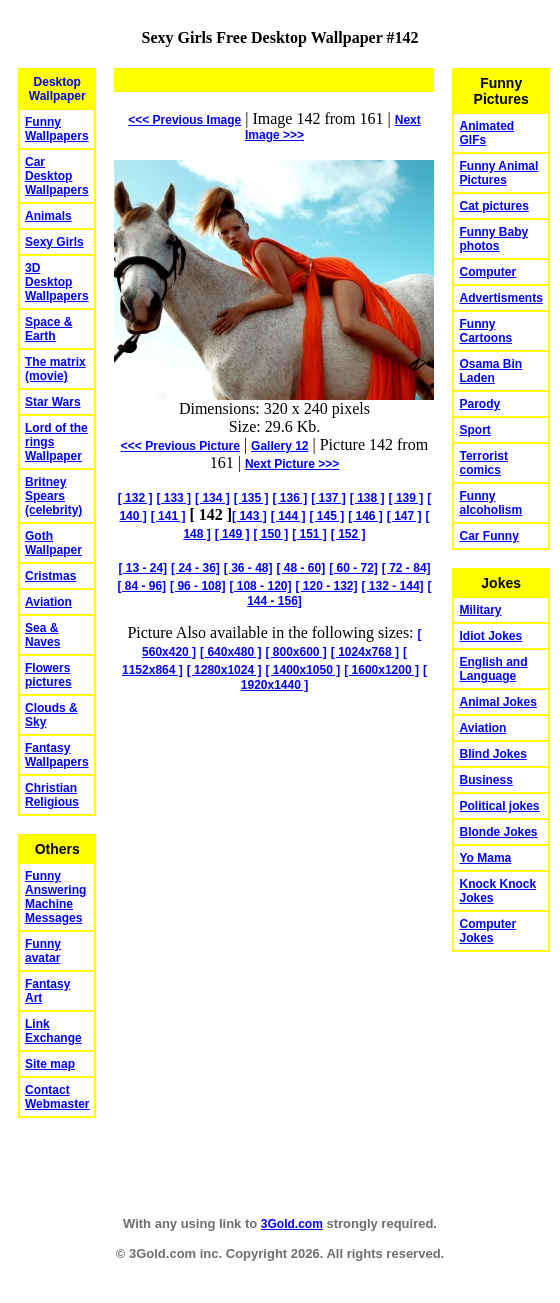  I want to click on Funny Baby photos, so click(493, 239).